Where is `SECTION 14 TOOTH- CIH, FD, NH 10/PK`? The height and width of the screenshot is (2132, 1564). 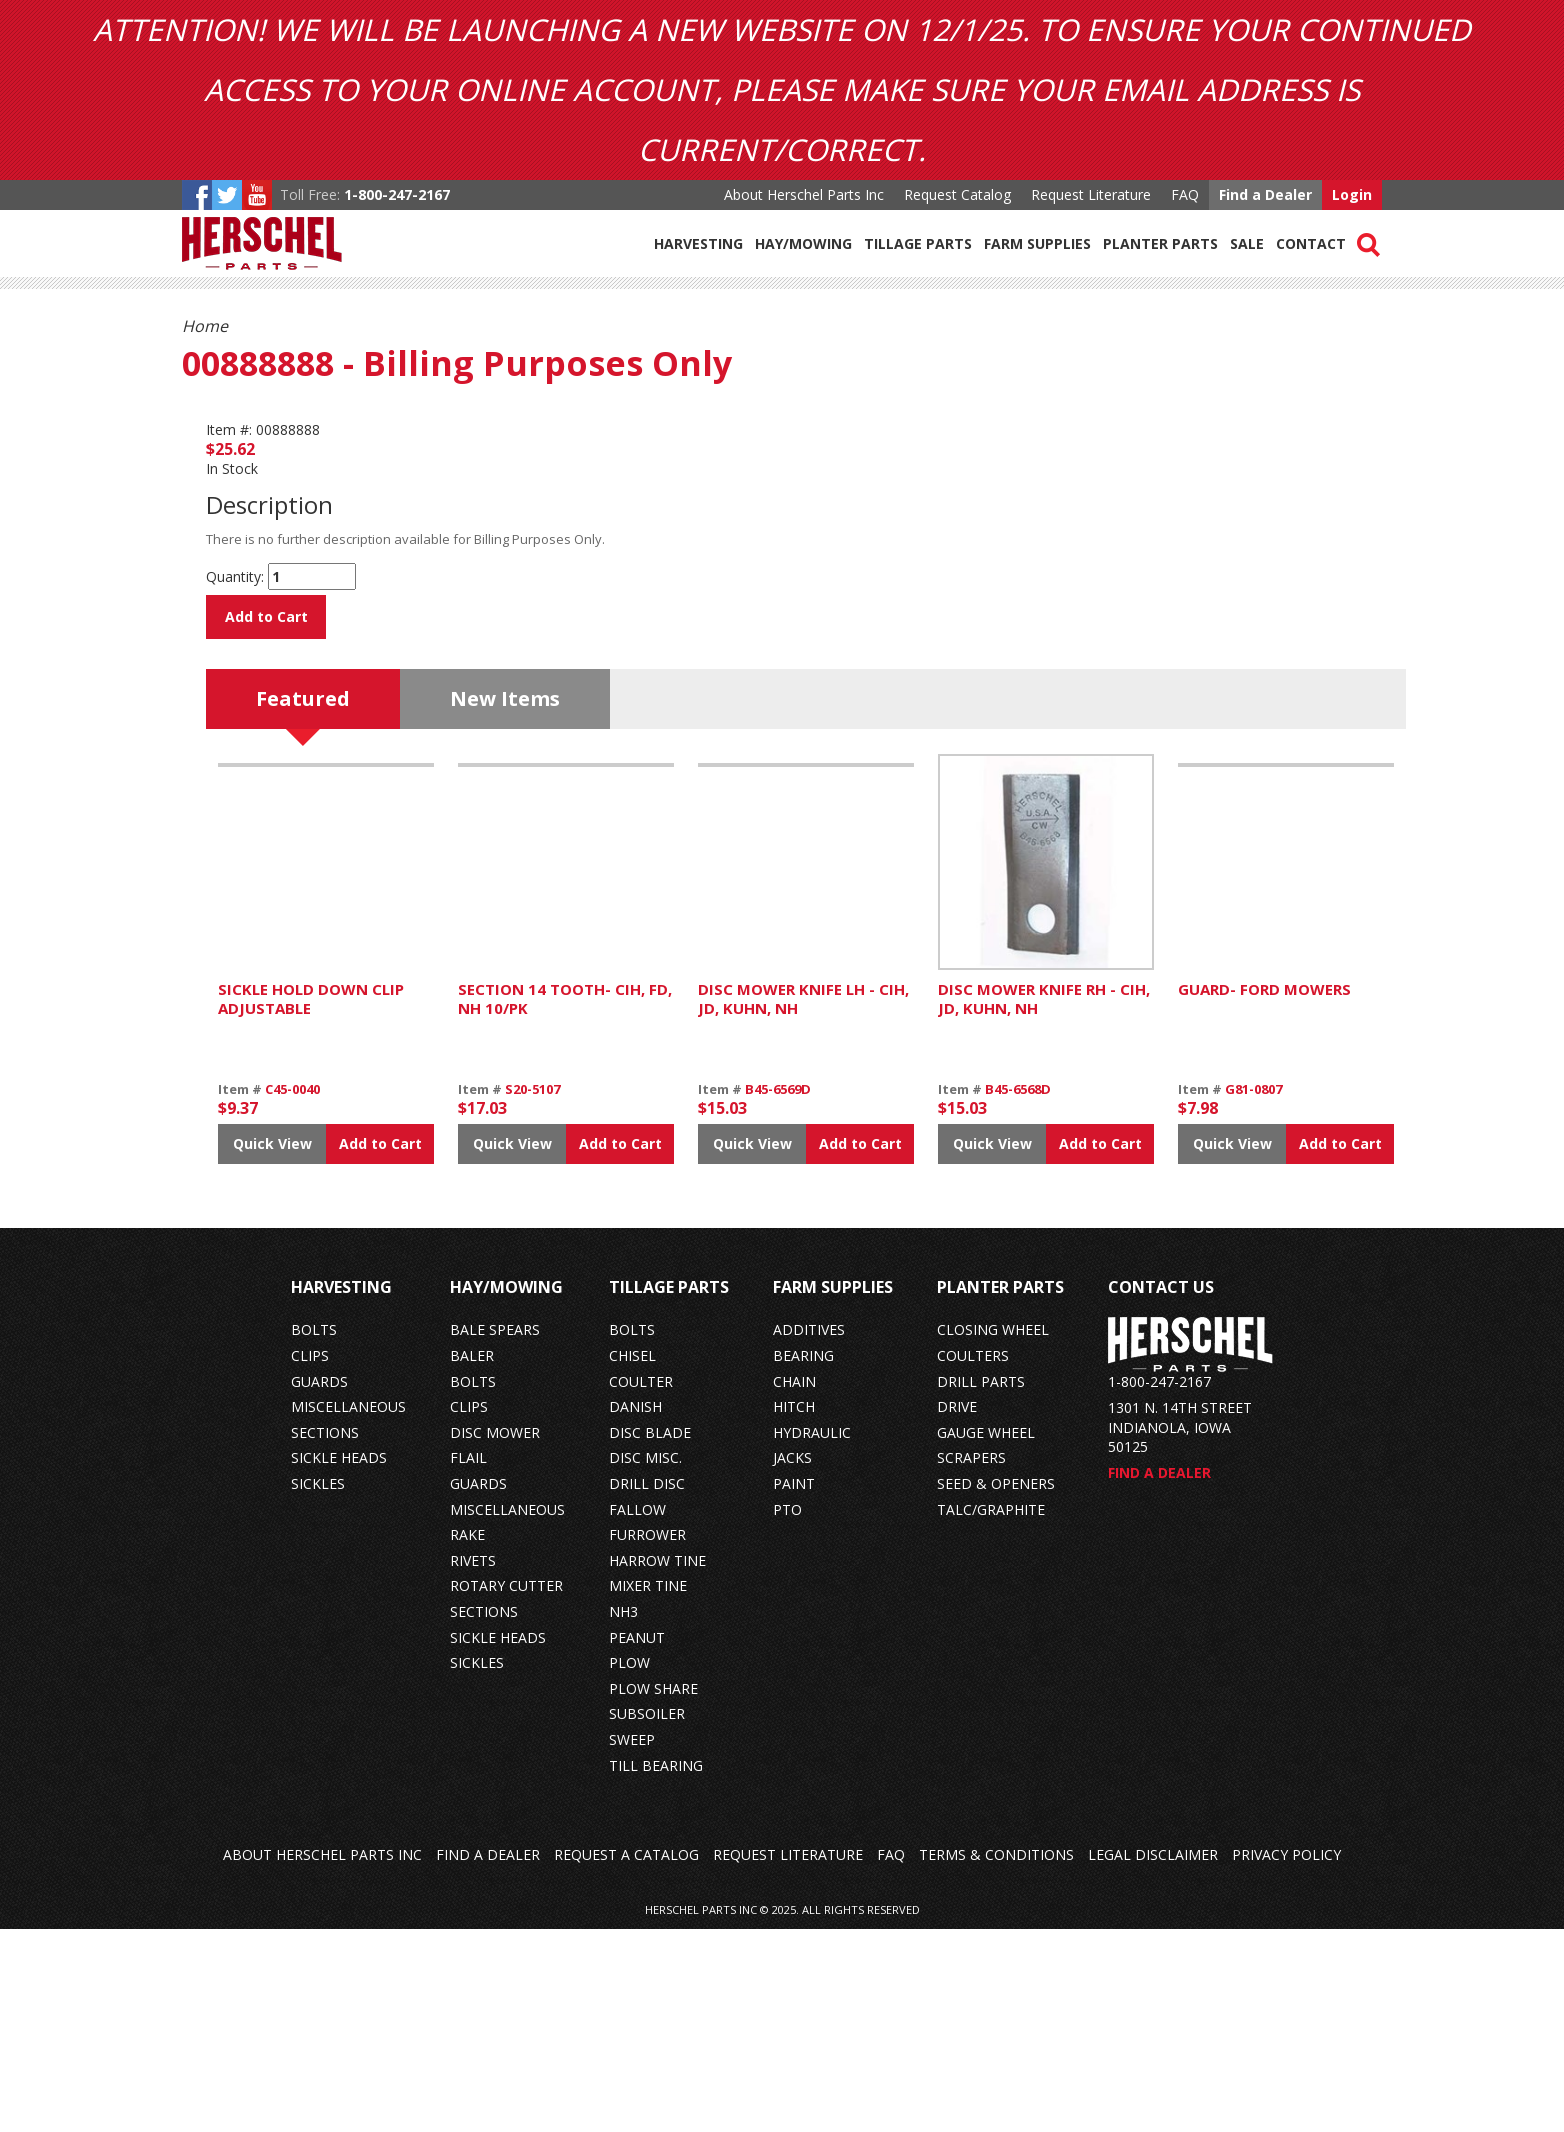 SECTION 14 TOOTH- CIH, FD, NH 10/PK is located at coordinates (565, 1201).